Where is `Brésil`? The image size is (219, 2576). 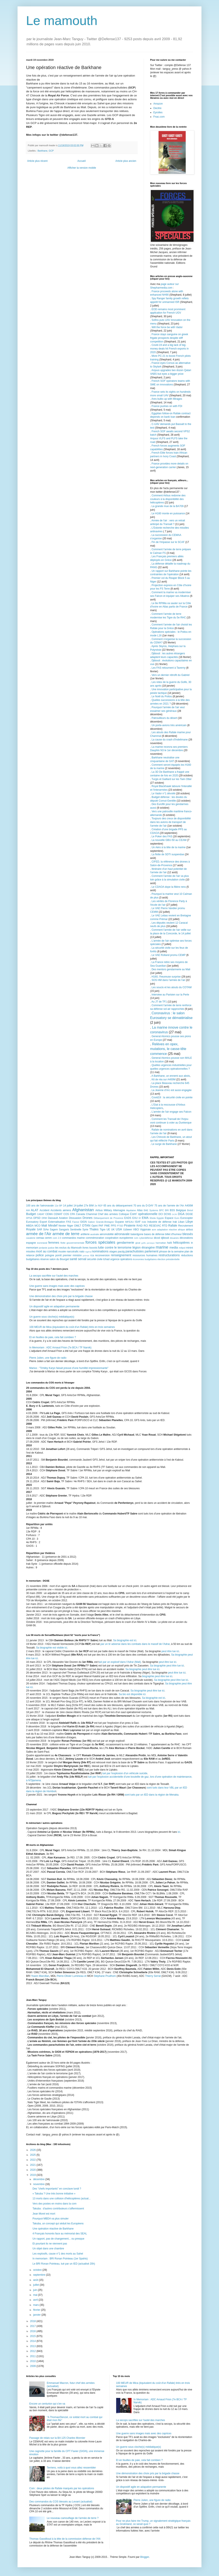 Brésil is located at coordinates (190, 1210).